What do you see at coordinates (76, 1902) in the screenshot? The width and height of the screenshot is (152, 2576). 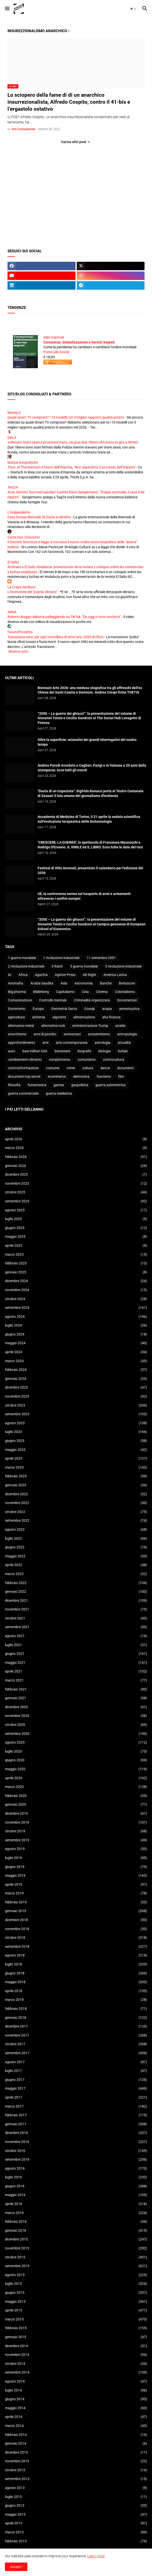 I see `febbraio 2019` at bounding box center [76, 1902].